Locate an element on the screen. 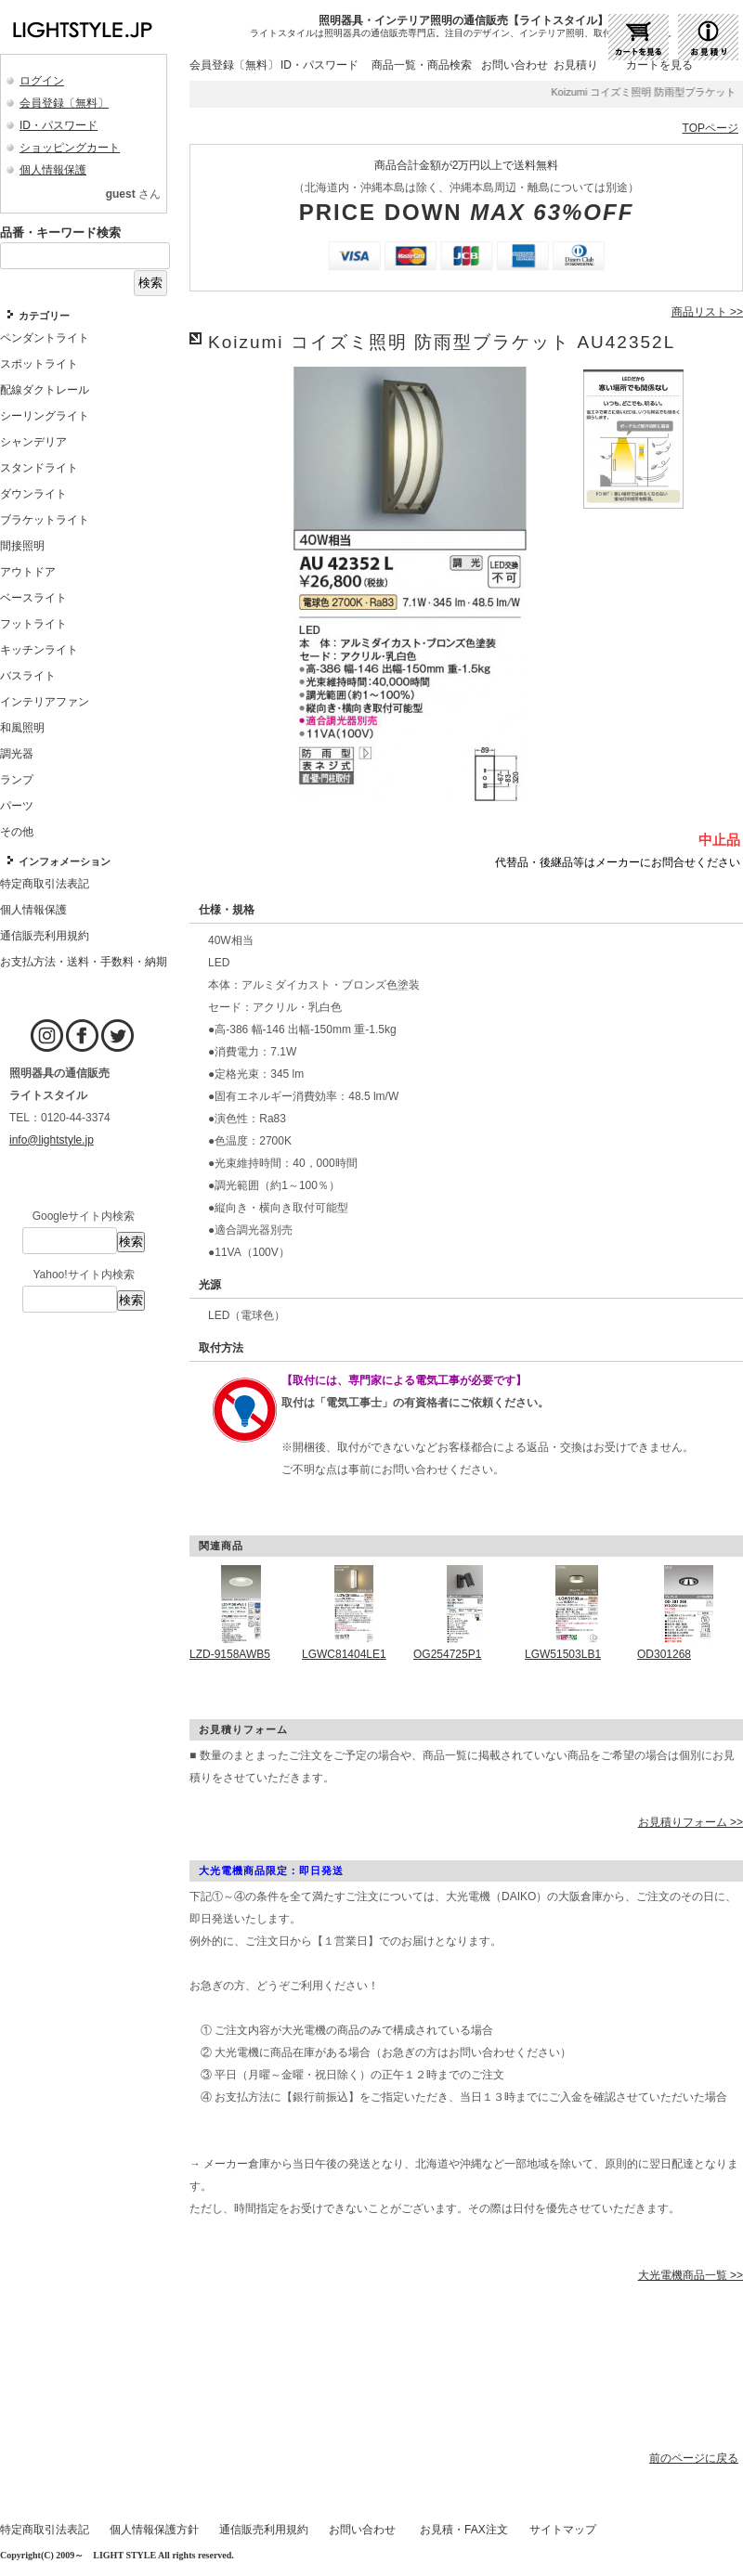 Image resolution: width=743 pixels, height=2576 pixels. 商品リスト >> is located at coordinates (707, 311).